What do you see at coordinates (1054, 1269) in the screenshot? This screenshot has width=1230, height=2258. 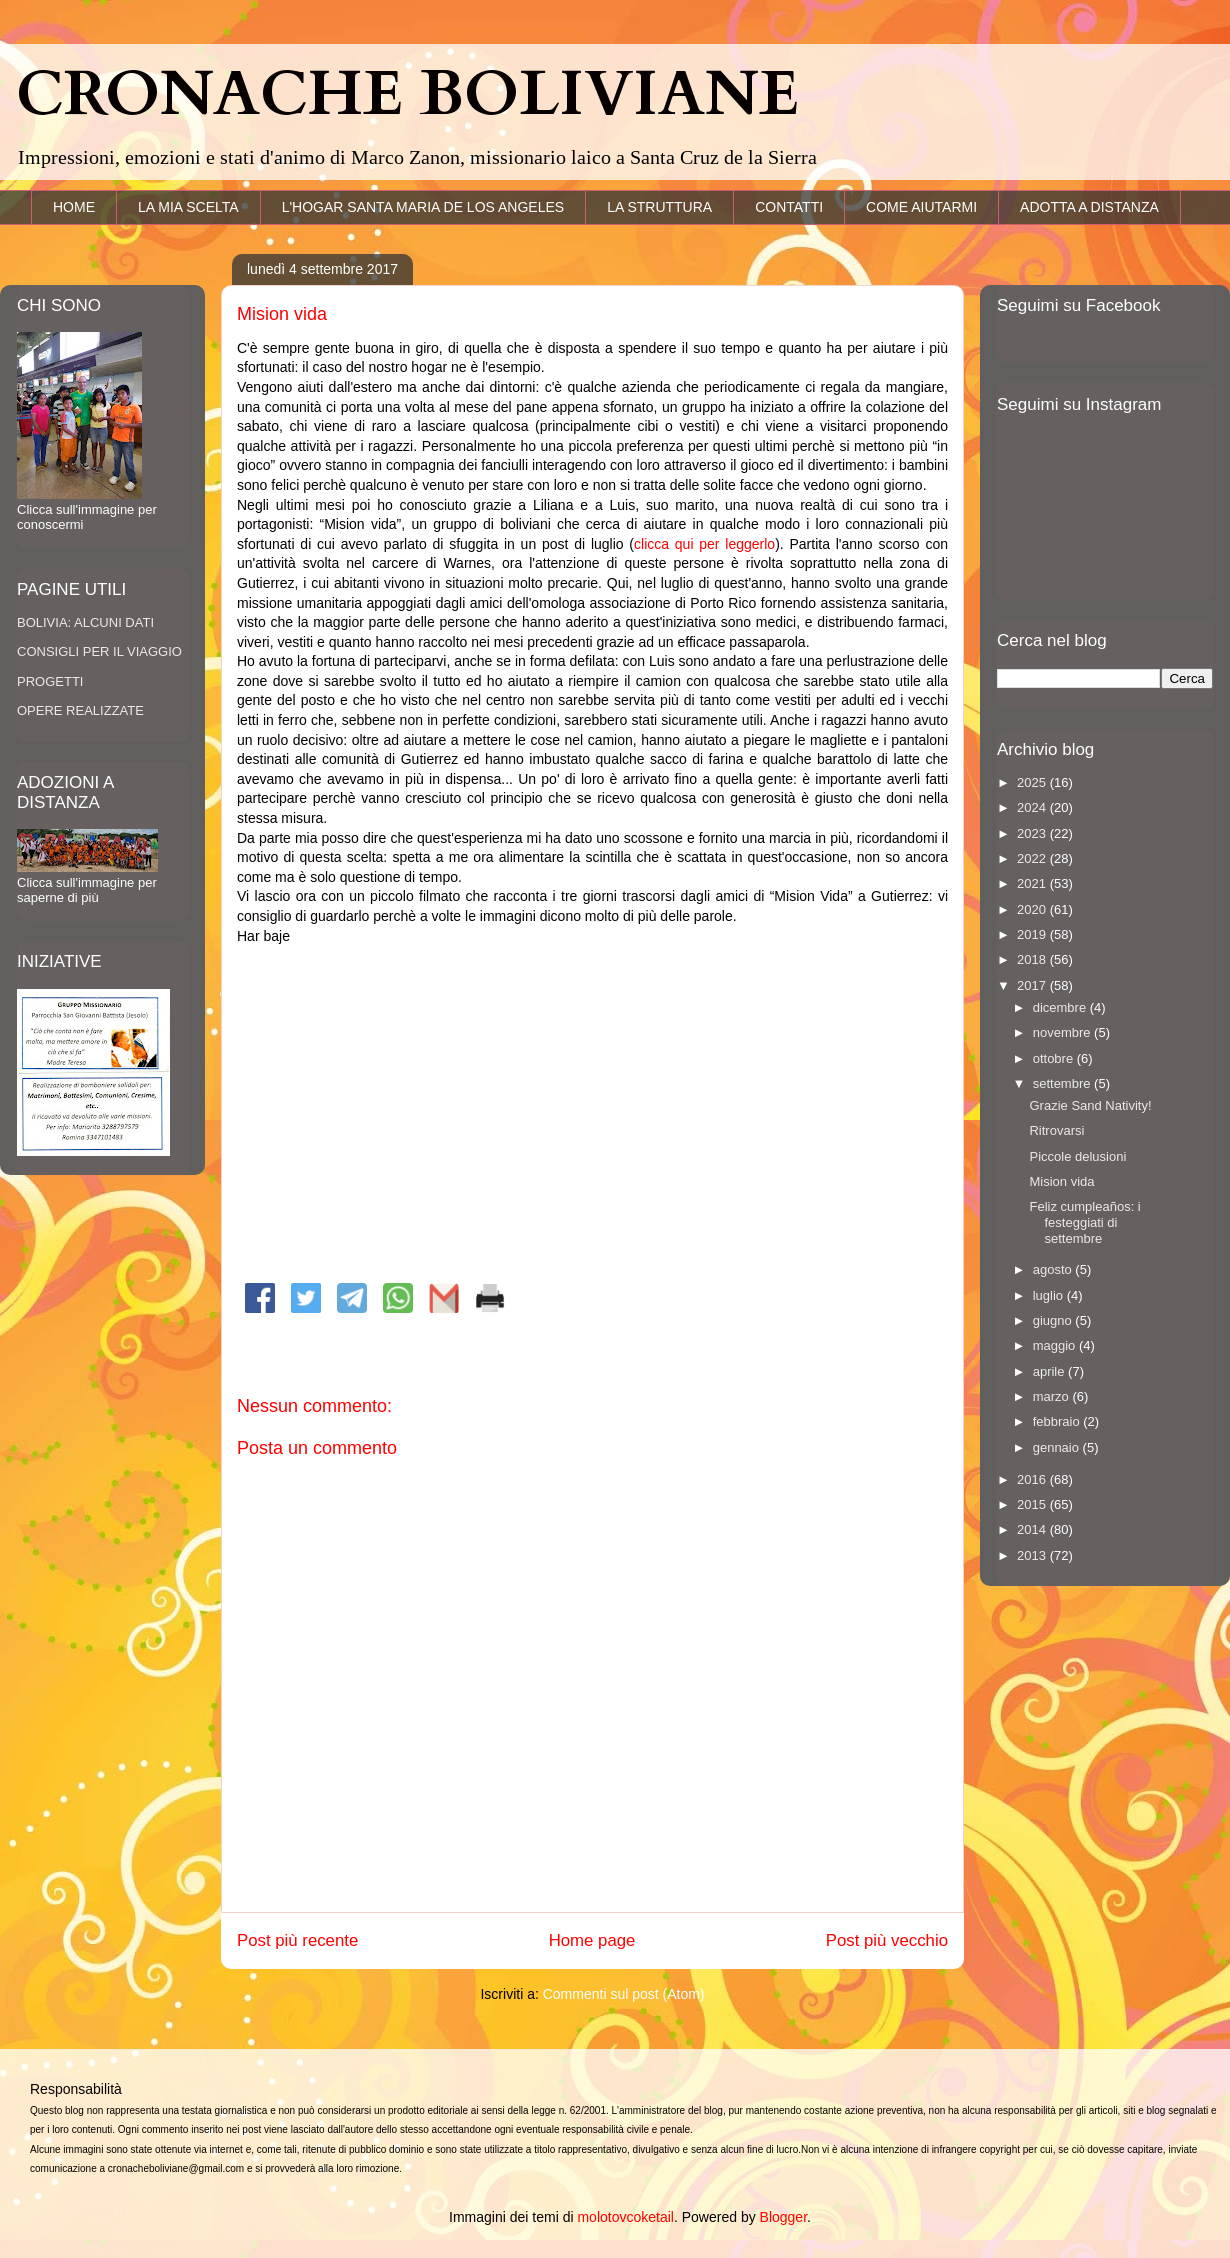 I see `agosto` at bounding box center [1054, 1269].